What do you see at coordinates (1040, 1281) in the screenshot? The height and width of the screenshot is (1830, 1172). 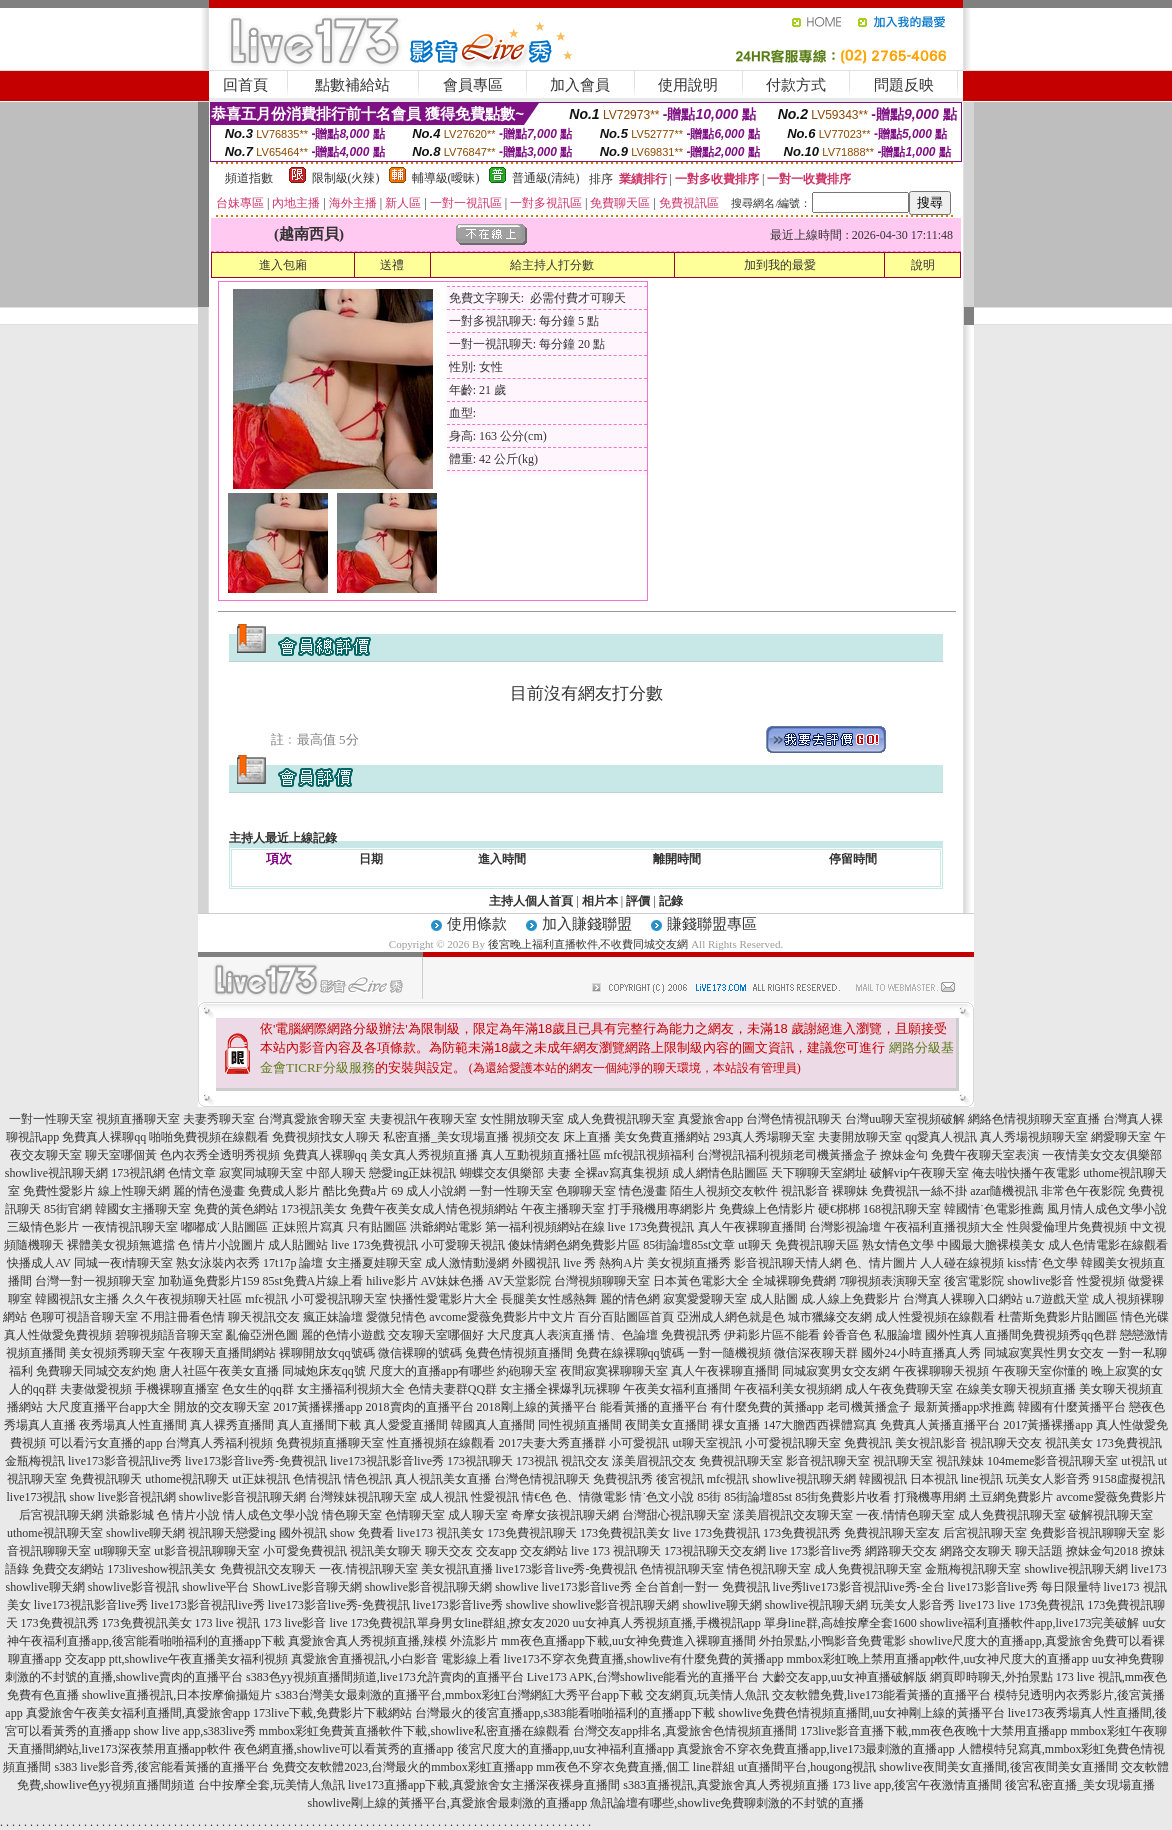 I see `showlive影音` at bounding box center [1040, 1281].